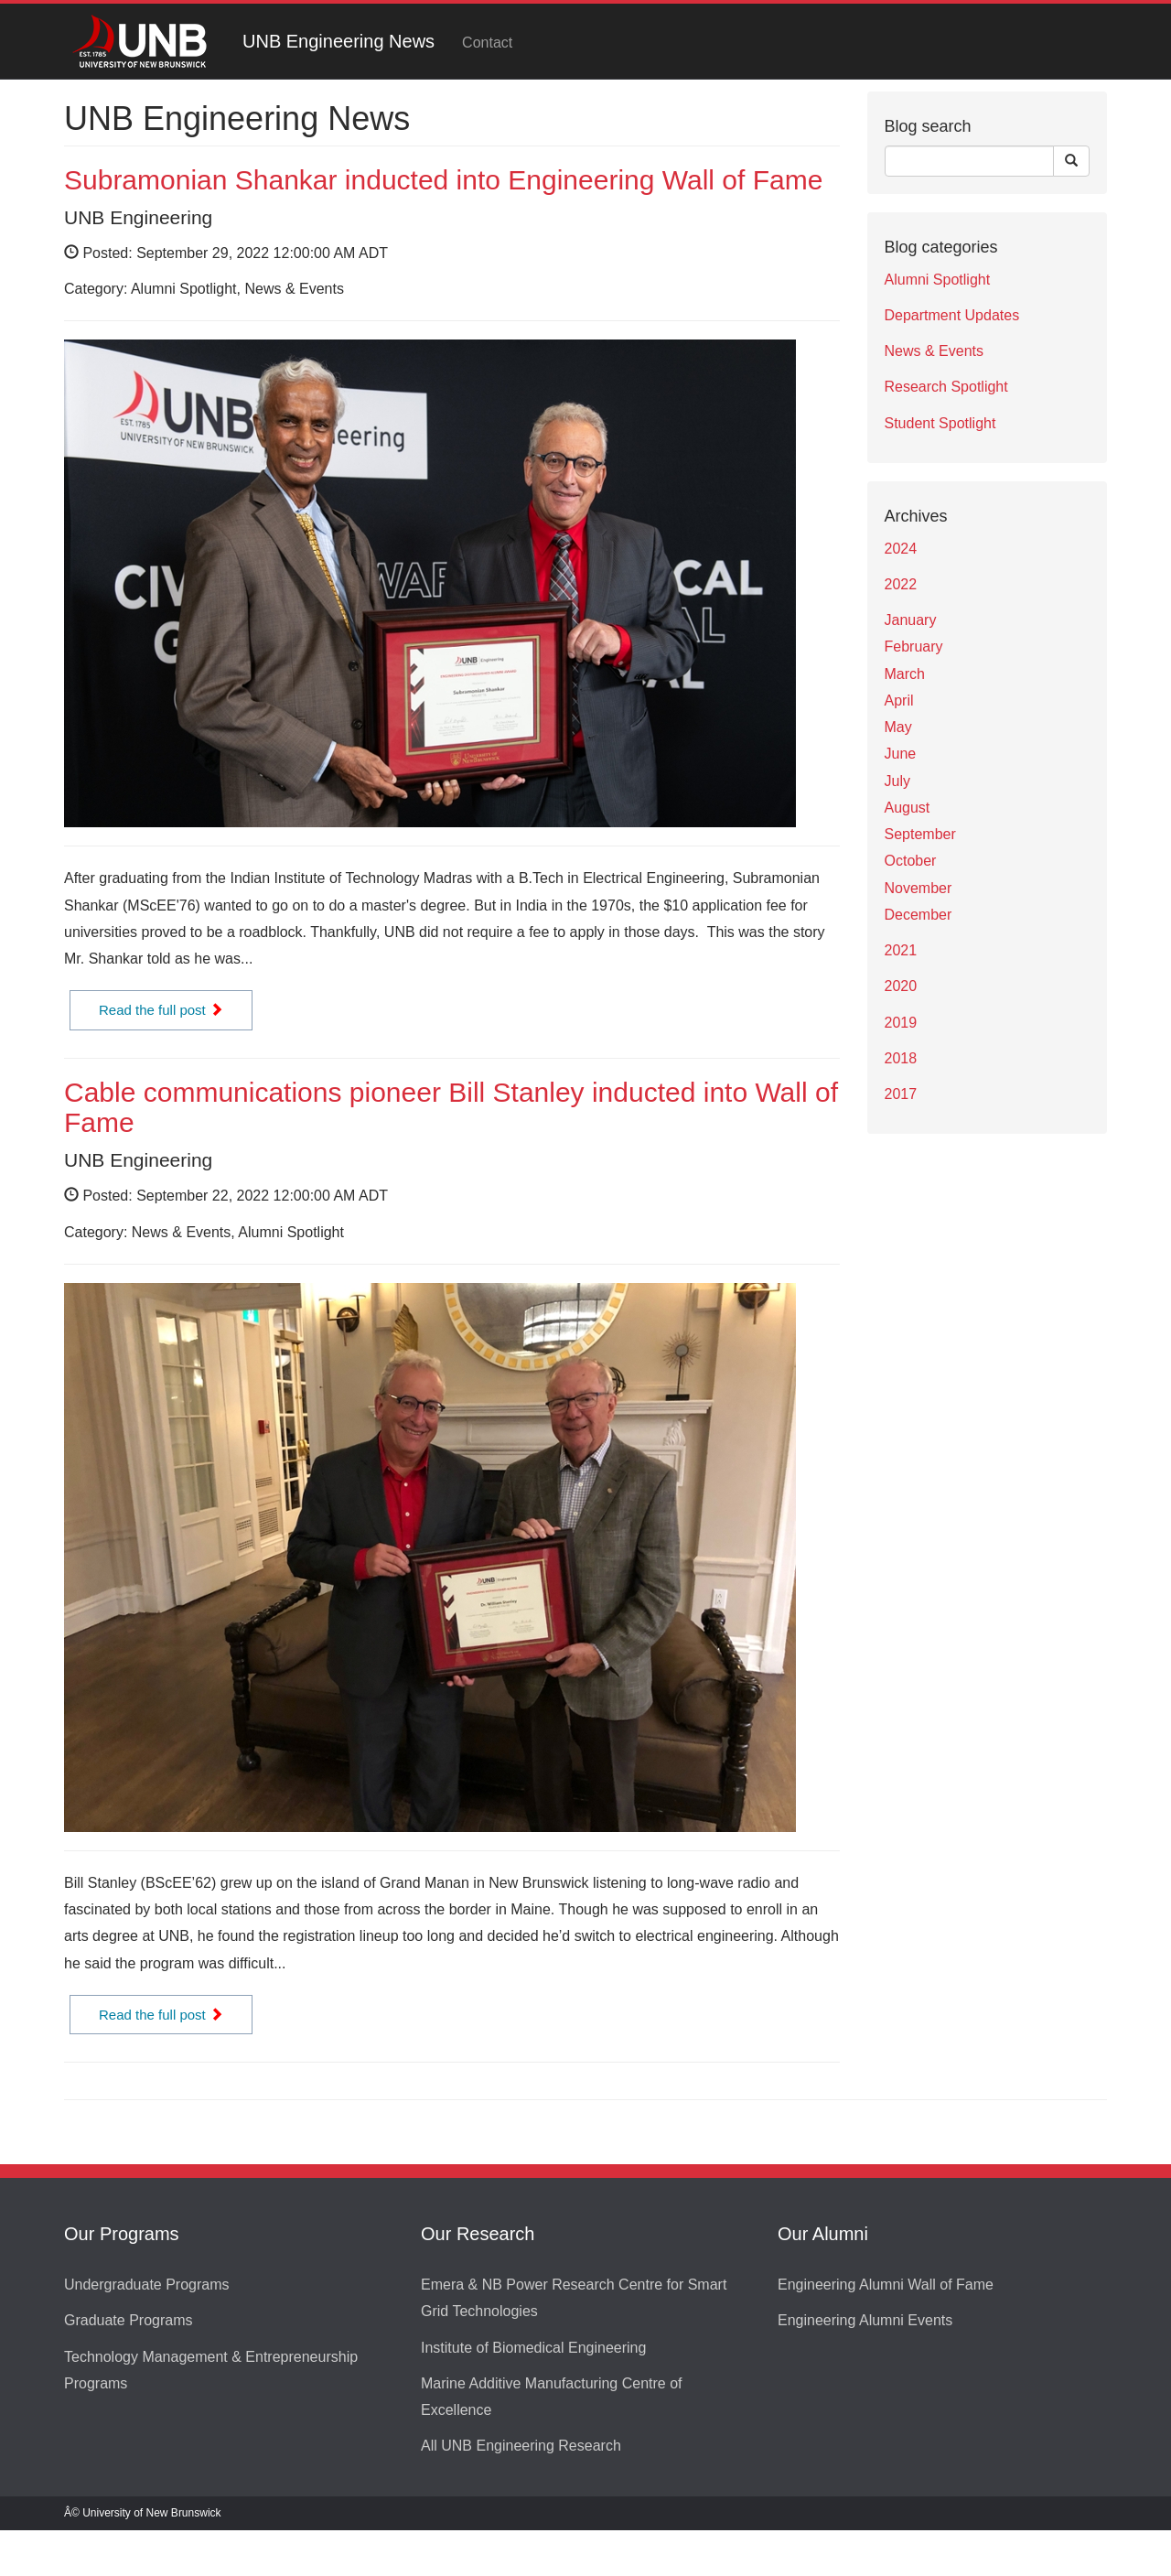 This screenshot has width=1171, height=2576. I want to click on June, so click(901, 753).